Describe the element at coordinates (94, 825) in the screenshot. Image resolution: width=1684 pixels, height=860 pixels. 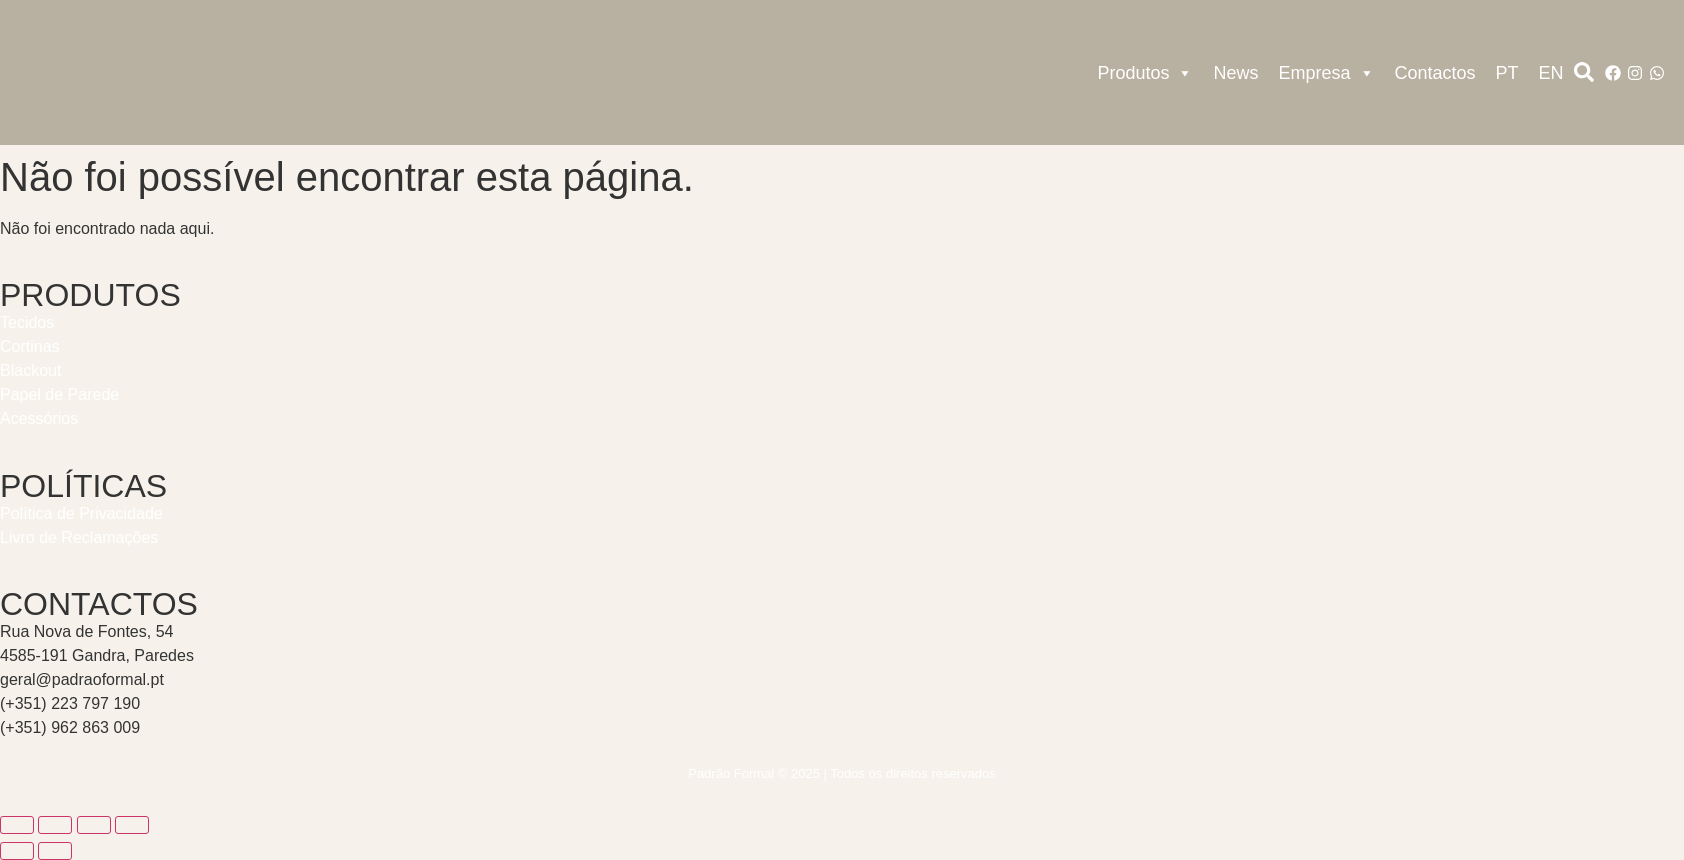
I see `[Partilhar]` at that location.